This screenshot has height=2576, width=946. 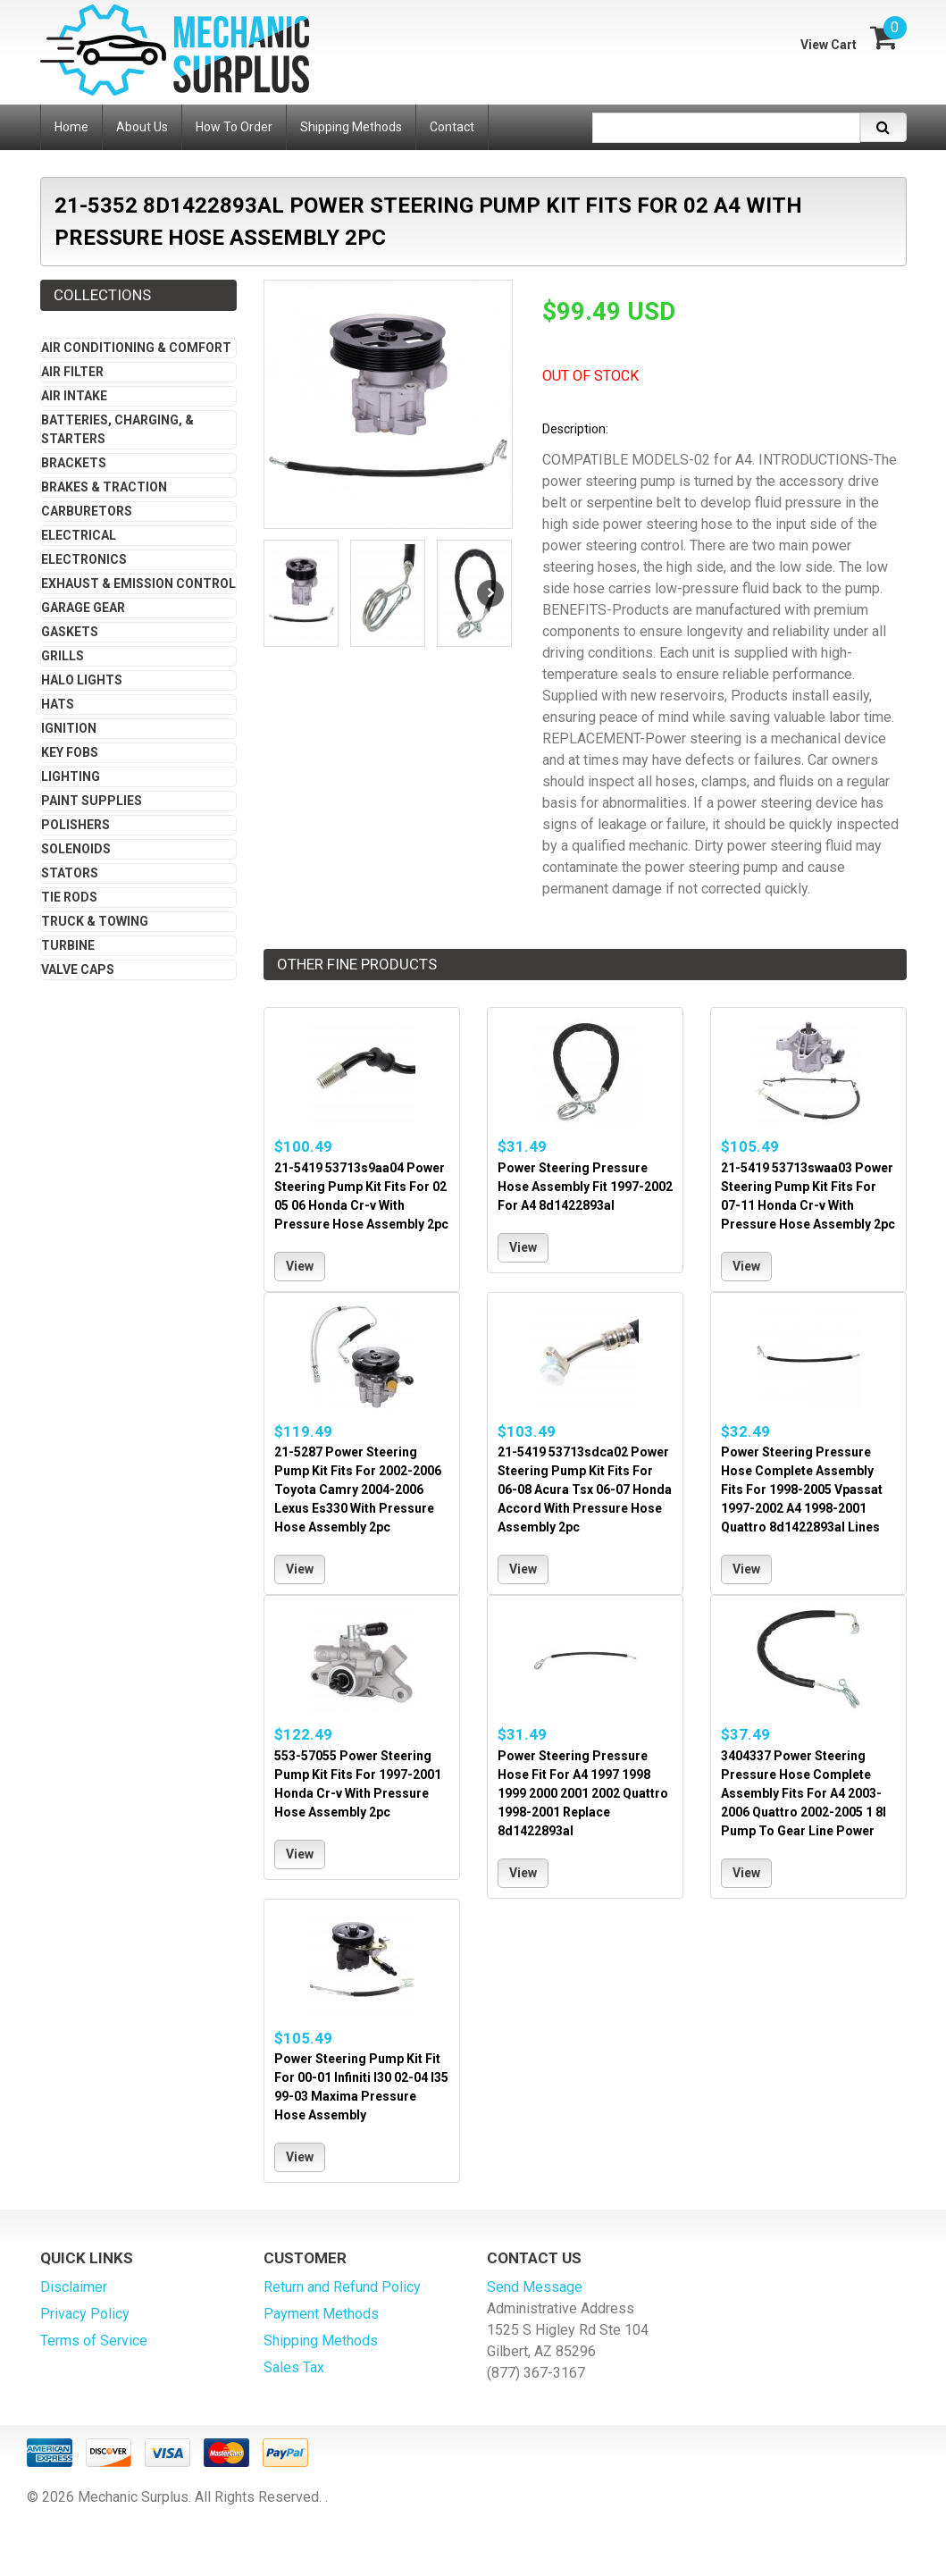 What do you see at coordinates (321, 2313) in the screenshot?
I see `Payment Methods` at bounding box center [321, 2313].